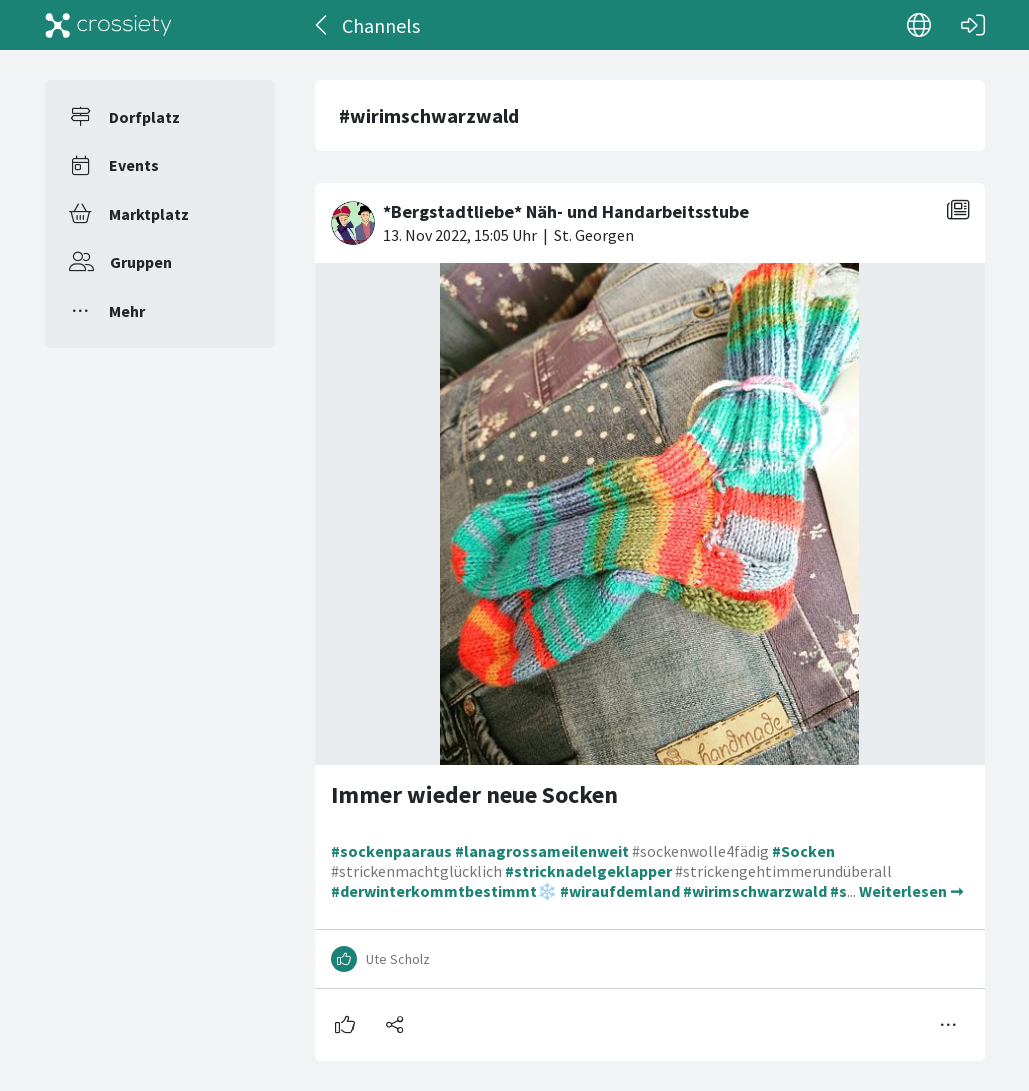  I want to click on Immer wieder neue Socken, so click(474, 794).